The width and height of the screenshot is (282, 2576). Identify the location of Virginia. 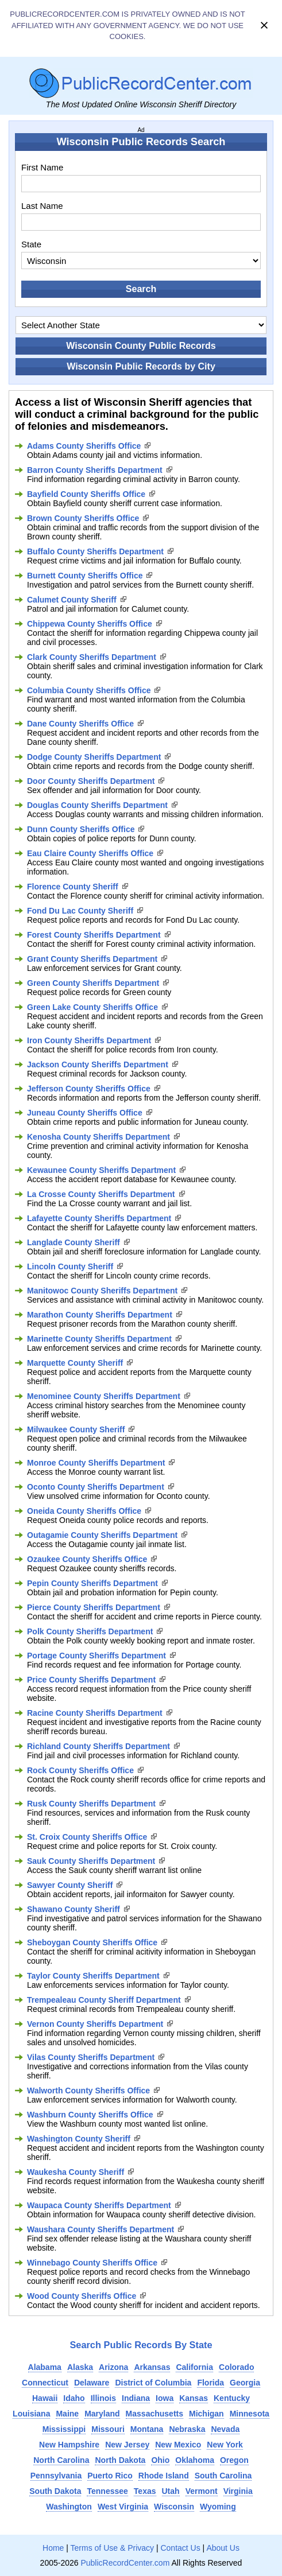
(238, 2491).